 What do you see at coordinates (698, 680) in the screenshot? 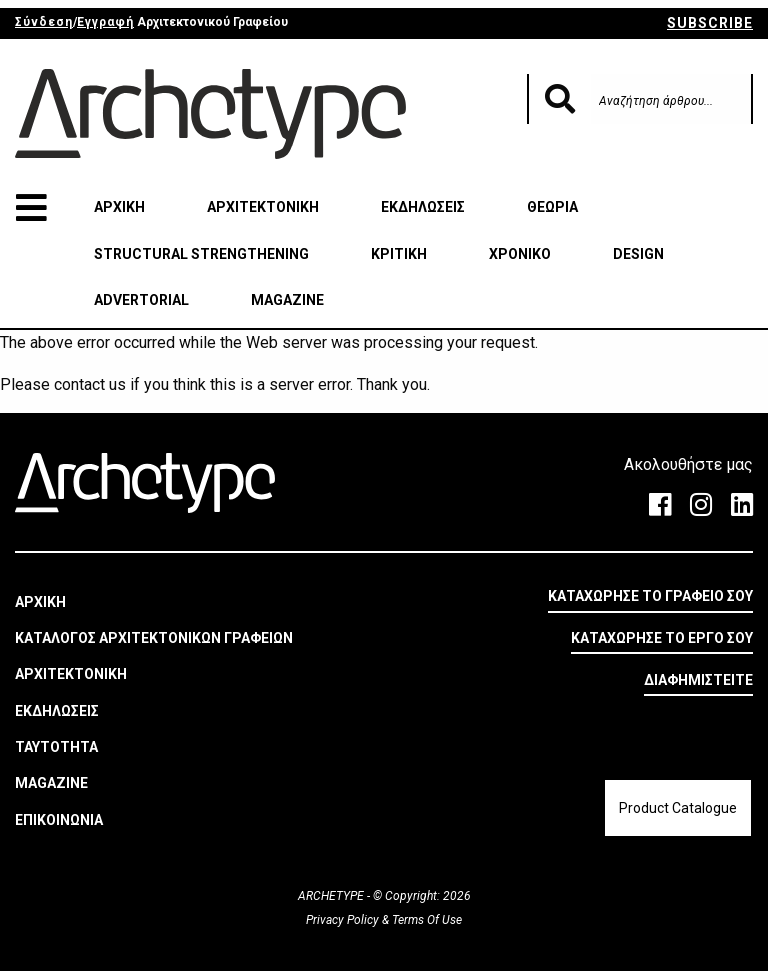
I see `ΔΙΑΦΗΜΙΣΤΕΙΤΕ` at bounding box center [698, 680].